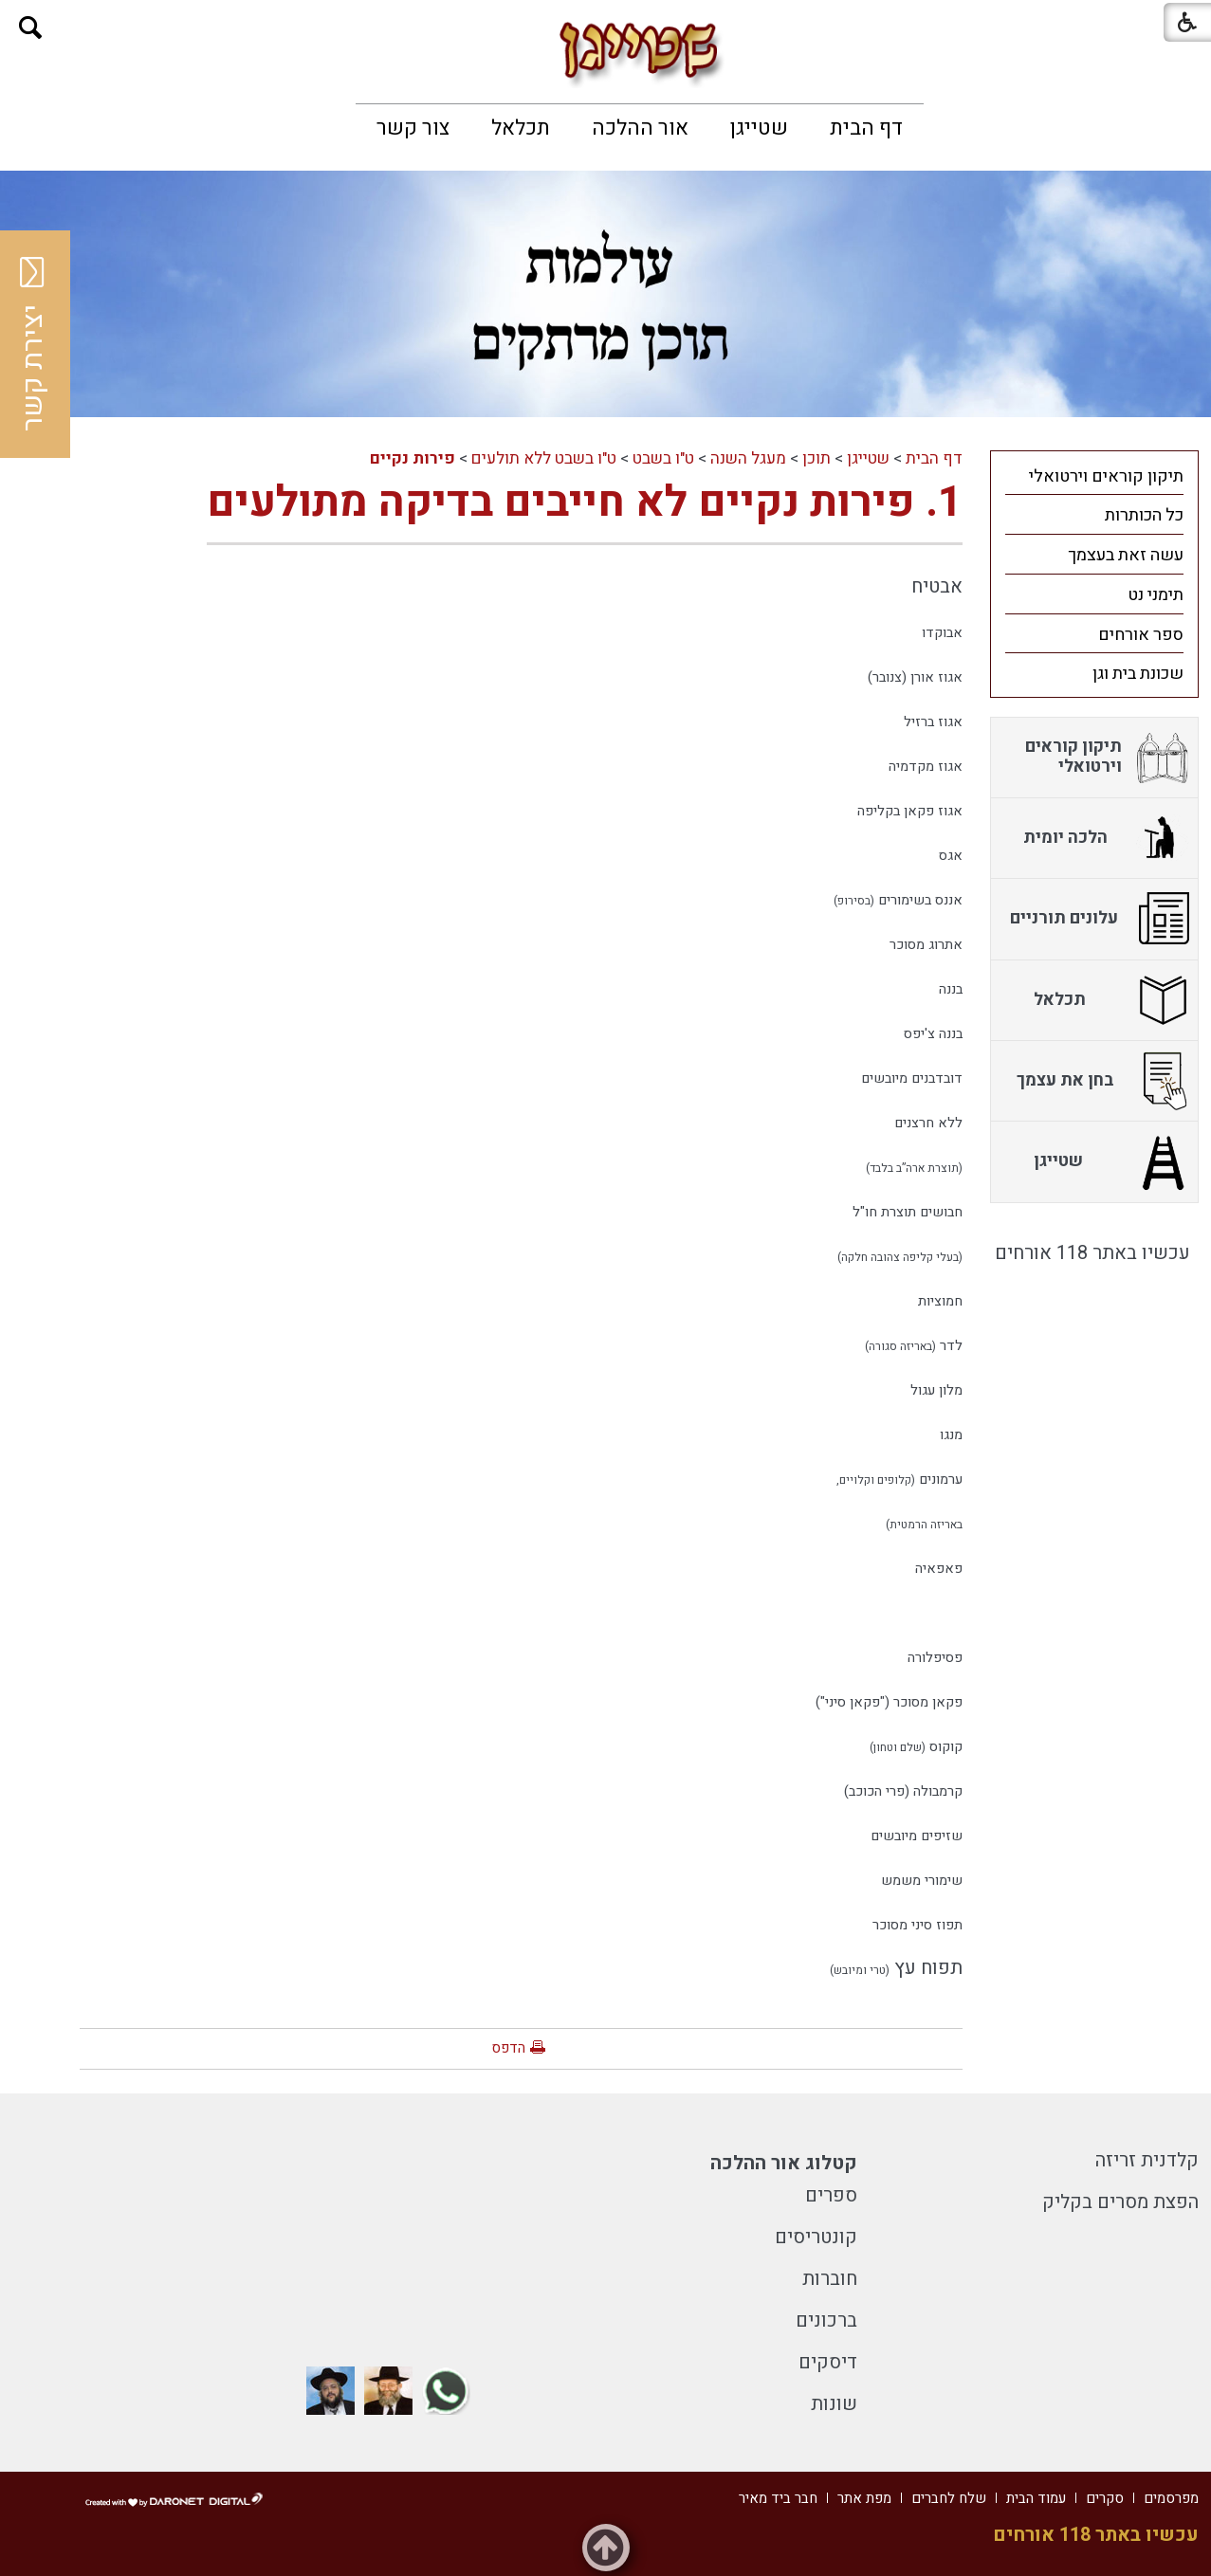  What do you see at coordinates (663, 458) in the screenshot?
I see `ט"ו בשבט` at bounding box center [663, 458].